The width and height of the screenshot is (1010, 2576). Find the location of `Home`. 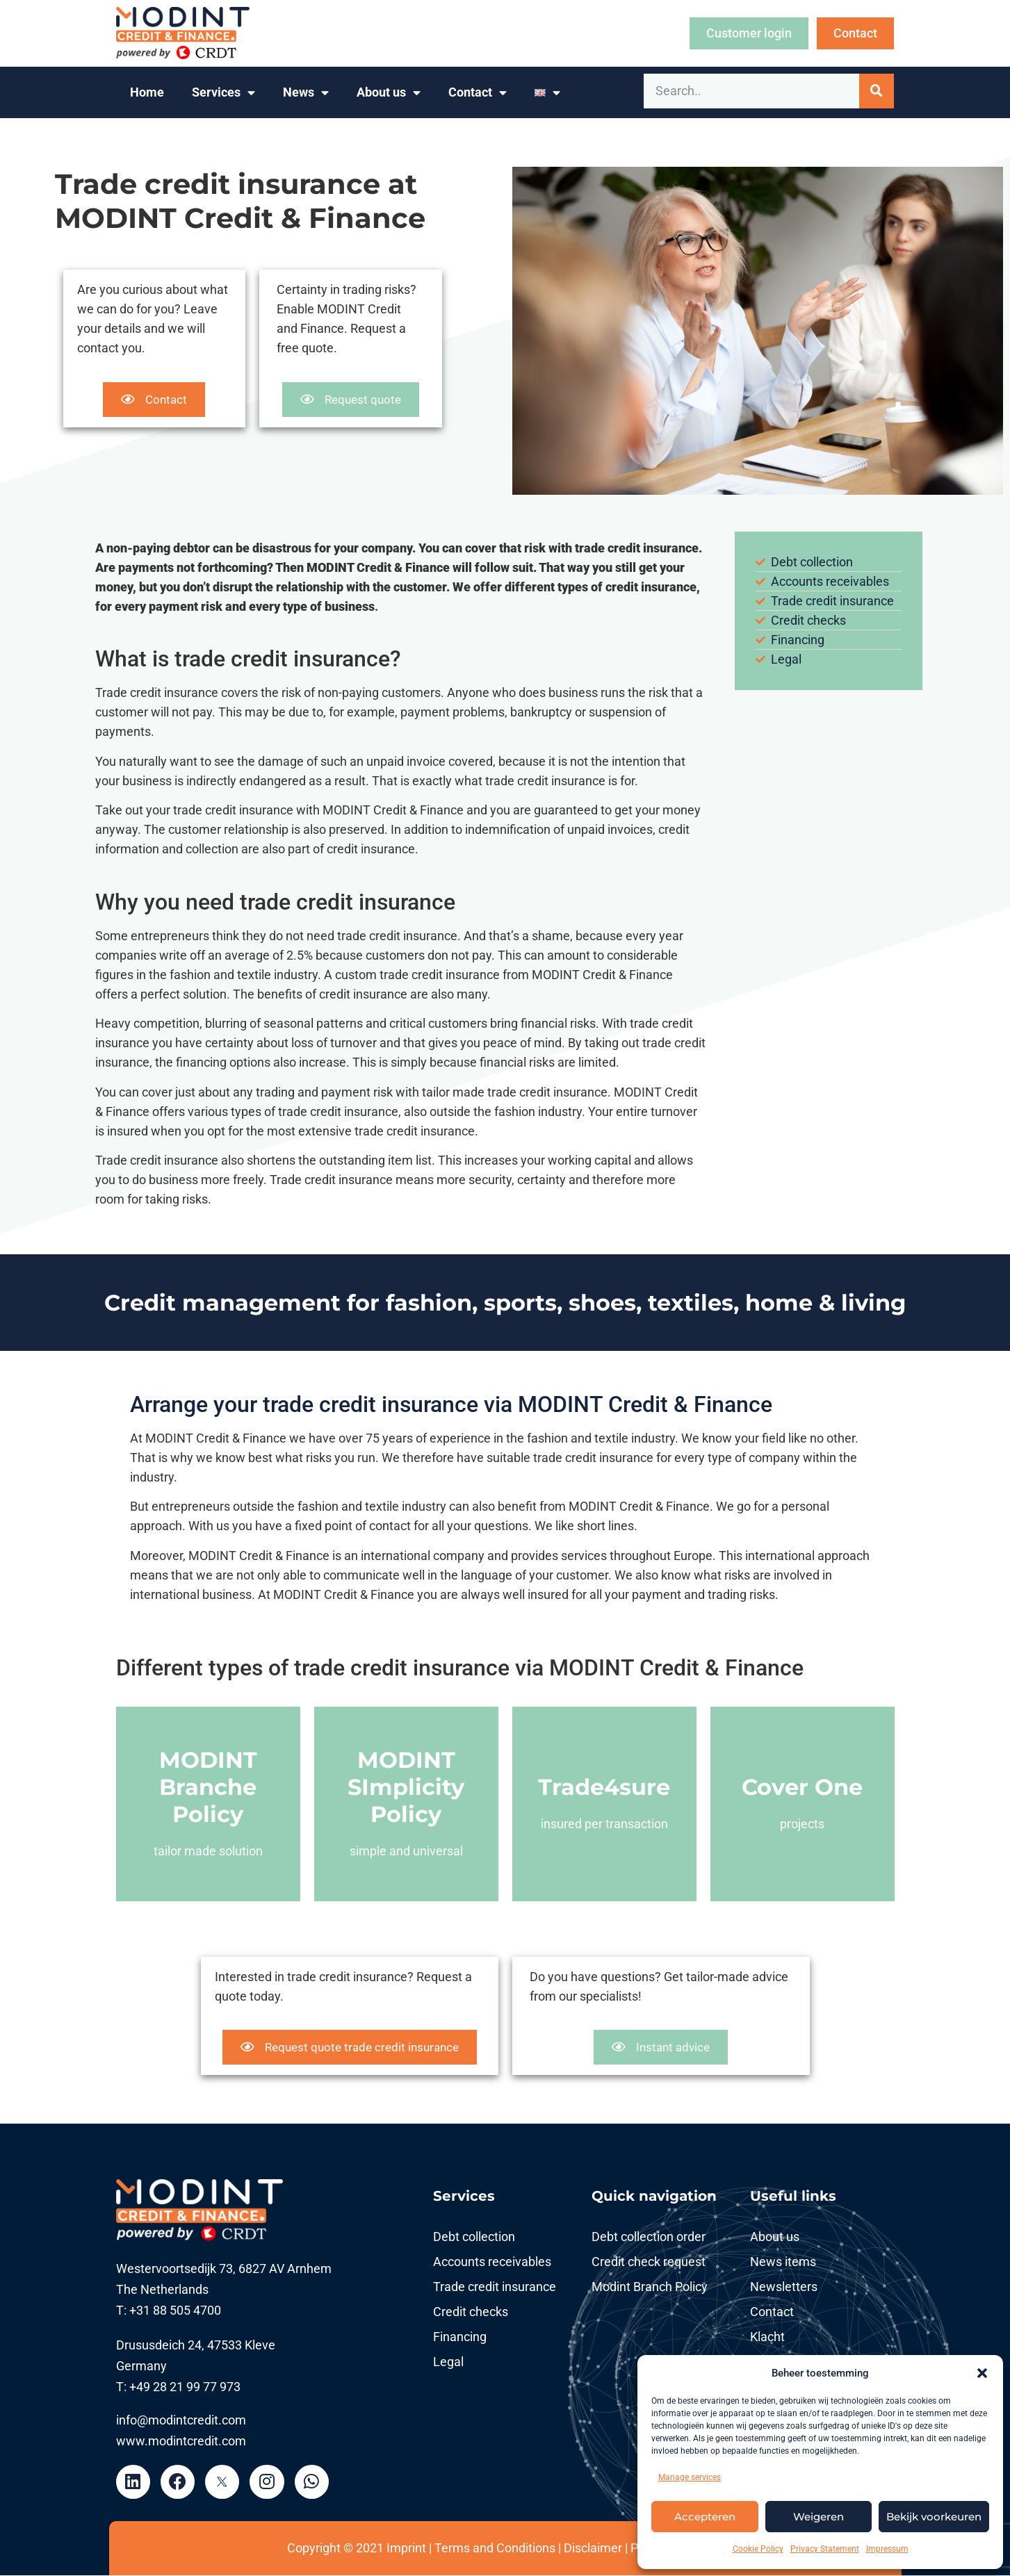

Home is located at coordinates (147, 92).